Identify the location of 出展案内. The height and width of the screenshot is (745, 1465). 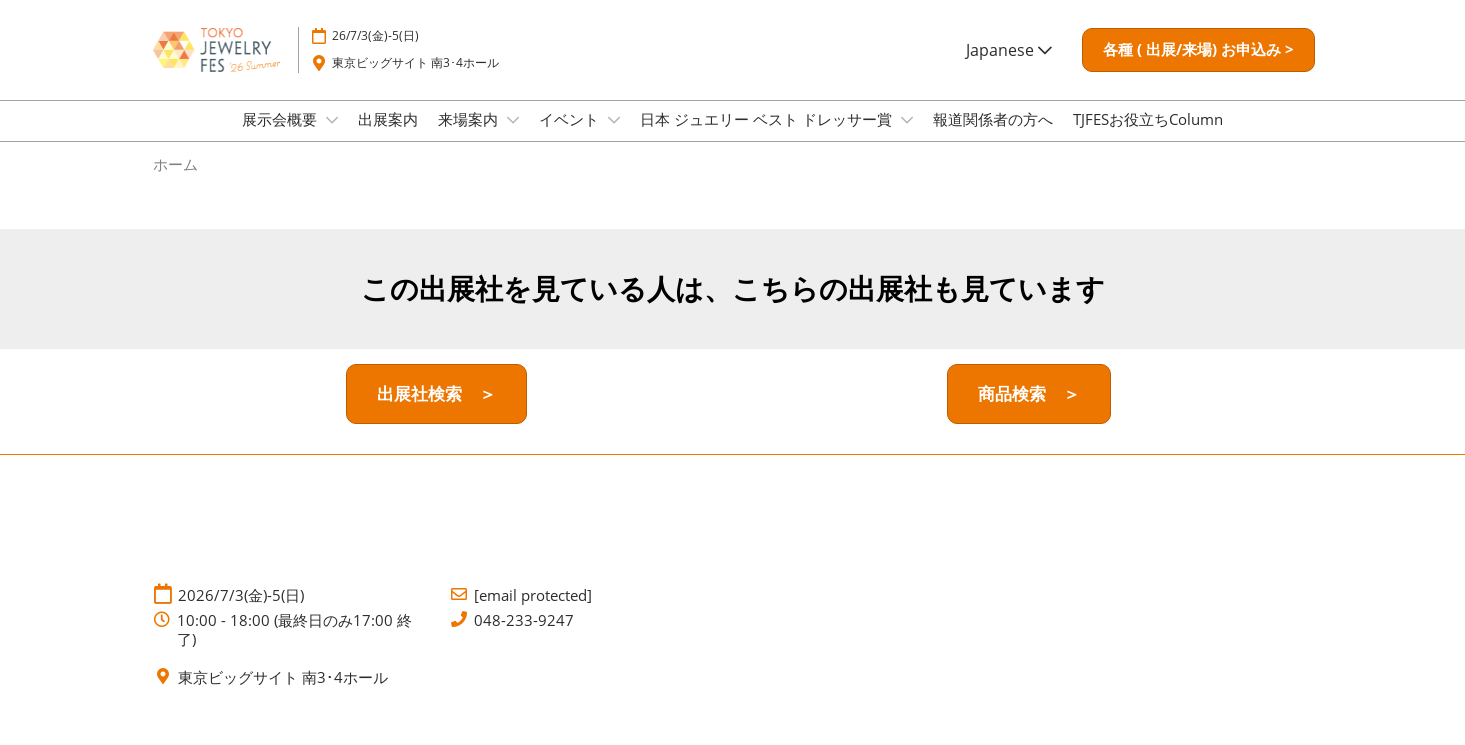
(388, 138).